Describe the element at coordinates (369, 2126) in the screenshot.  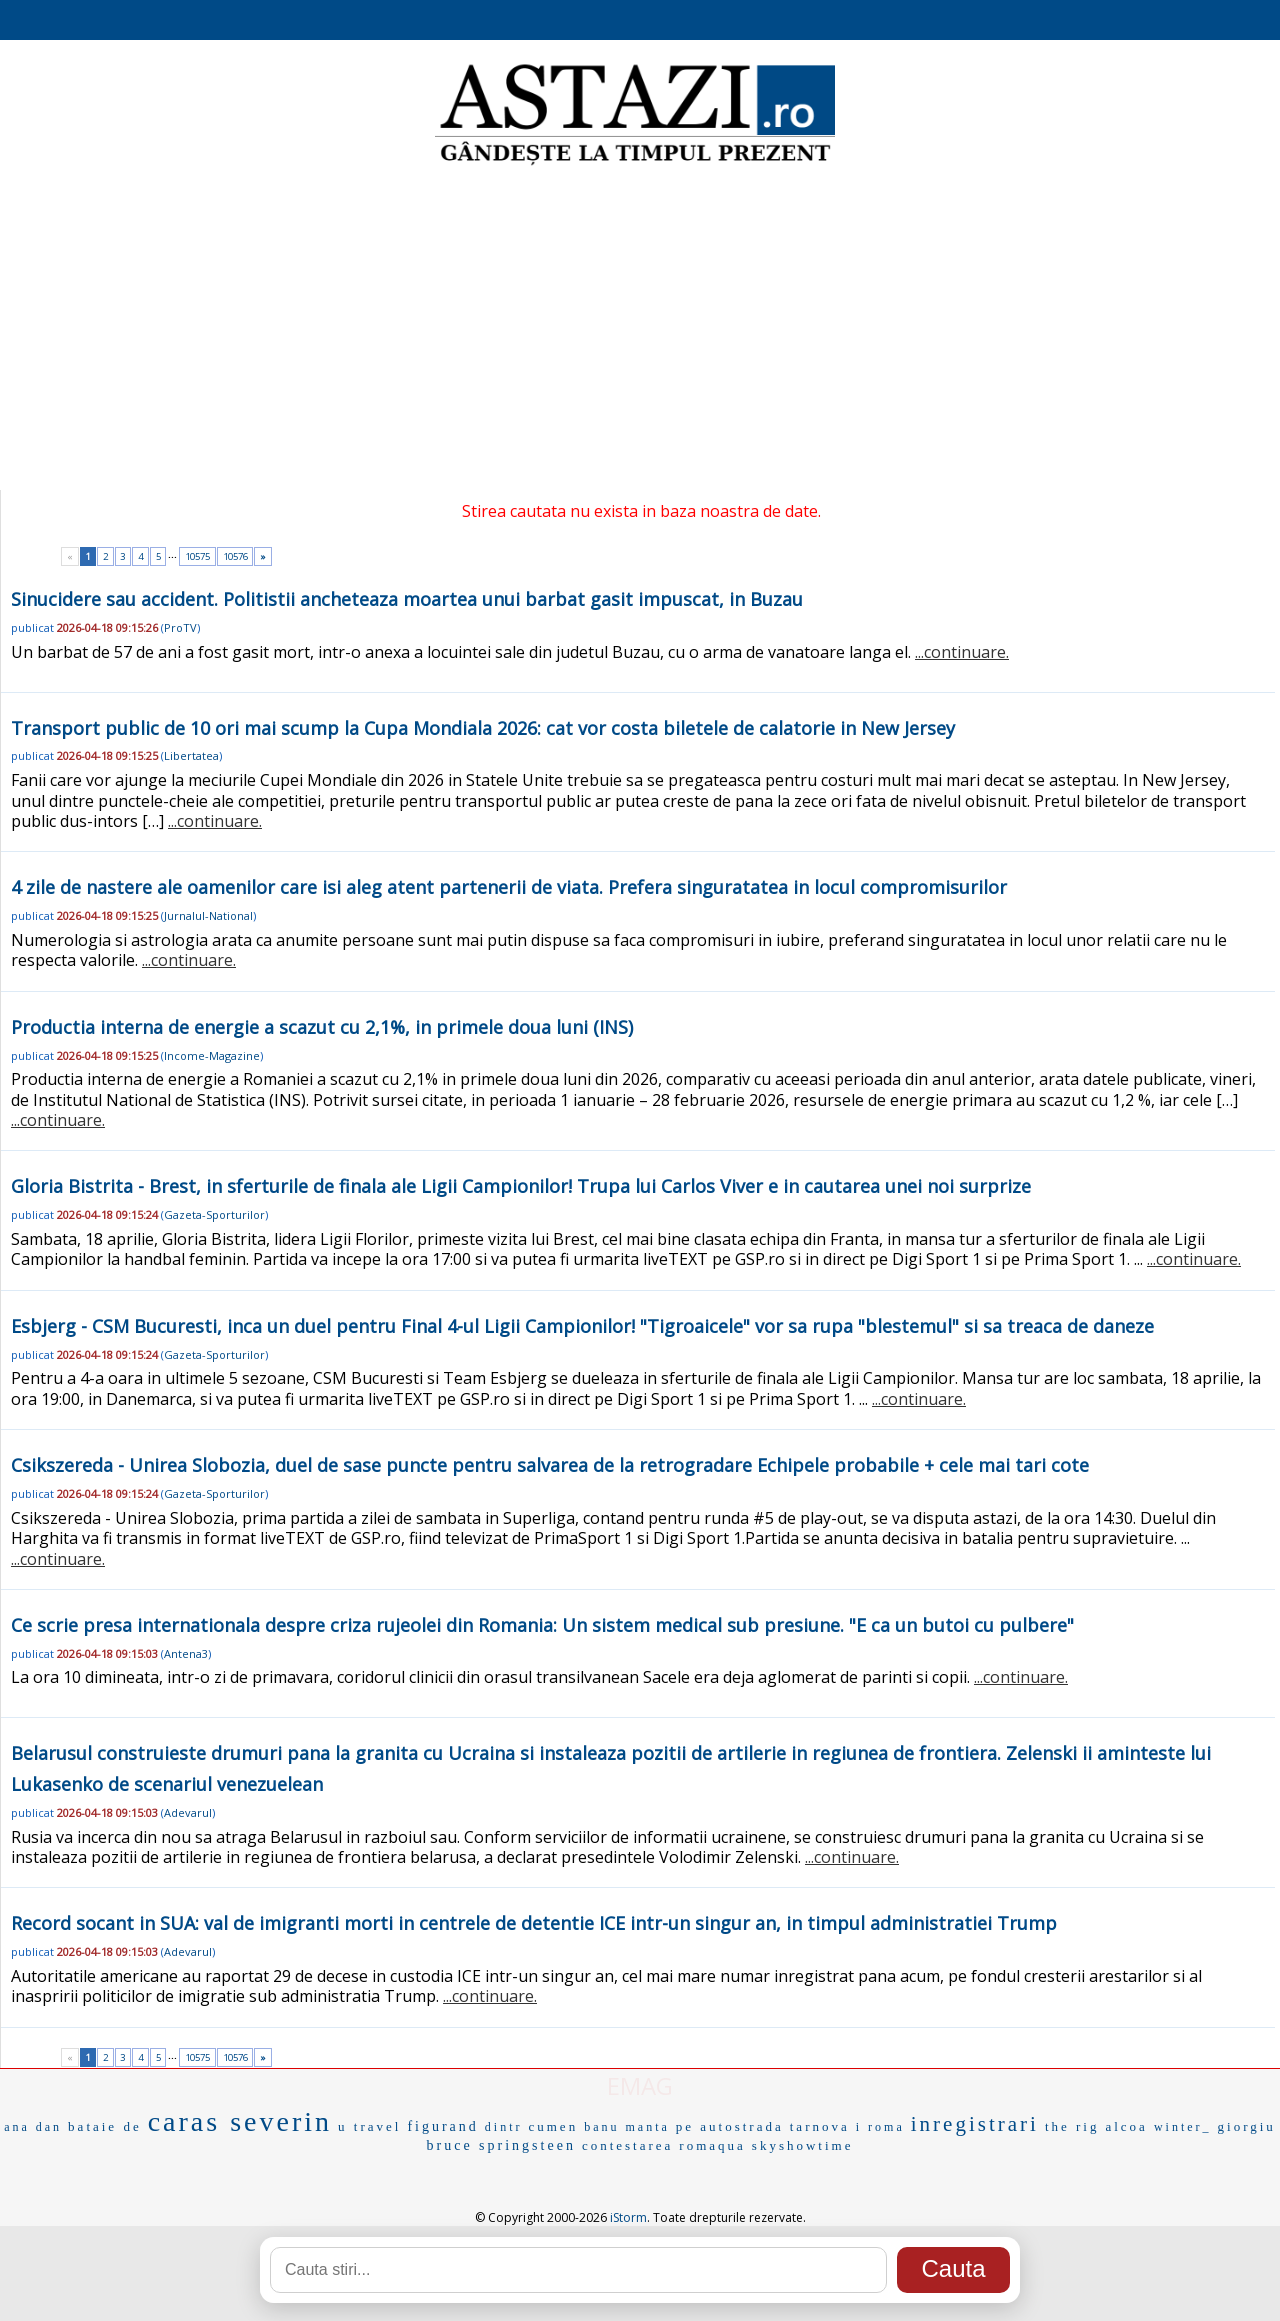
I see `u travel` at that location.